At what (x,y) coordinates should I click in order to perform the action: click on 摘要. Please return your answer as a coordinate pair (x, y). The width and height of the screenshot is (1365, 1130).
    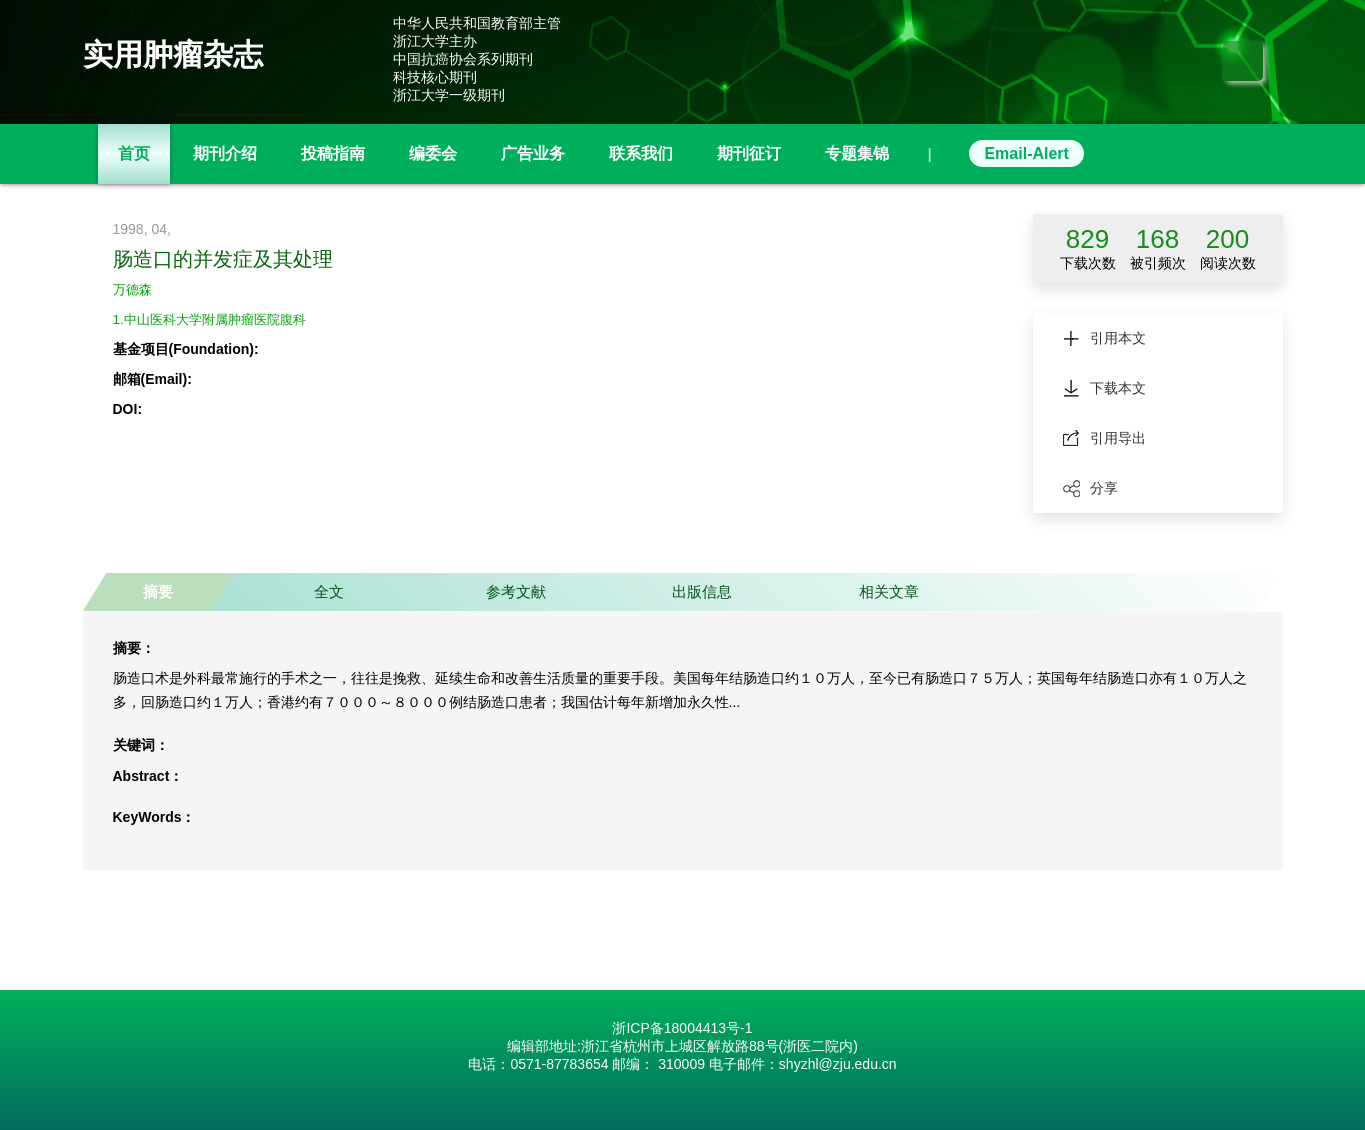
    Looking at the image, I should click on (157, 591).